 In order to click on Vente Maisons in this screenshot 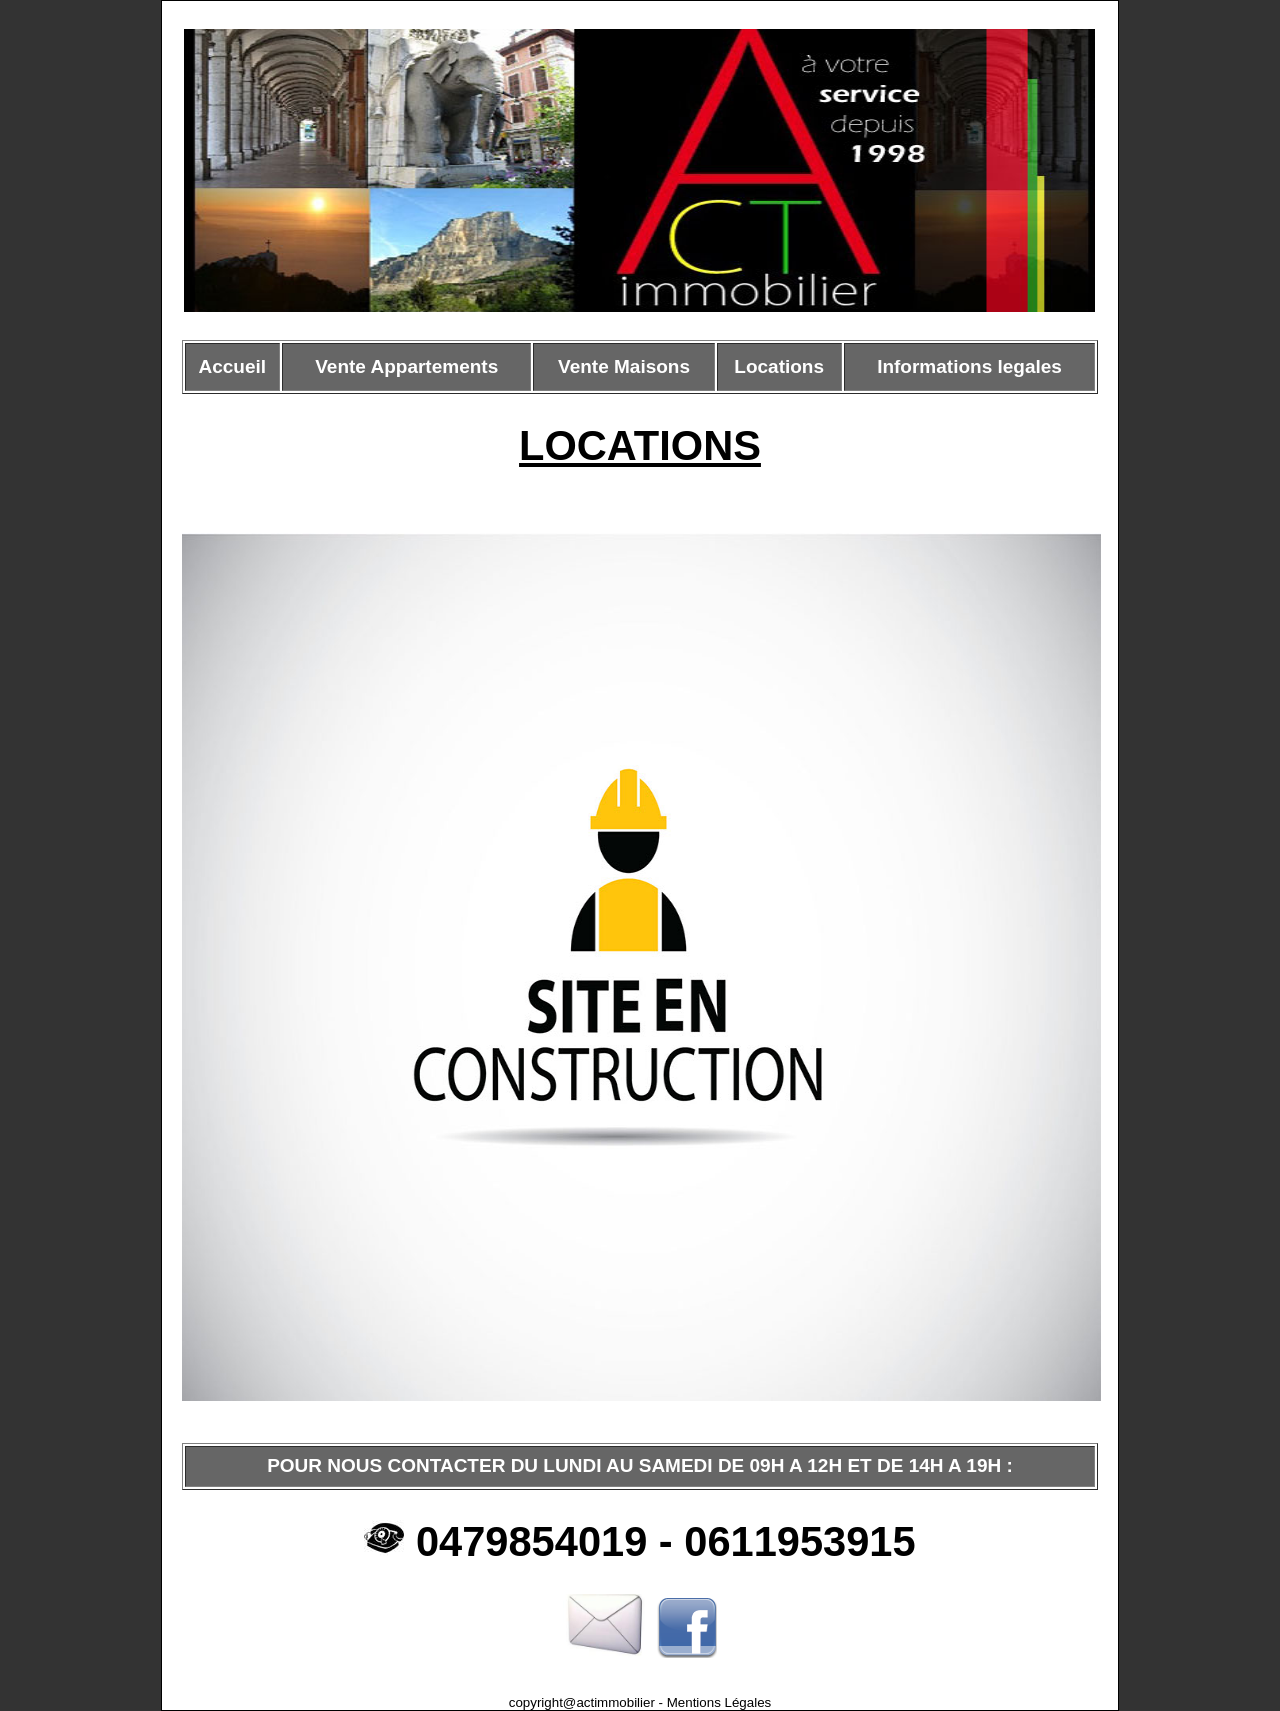, I will do `click(624, 366)`.